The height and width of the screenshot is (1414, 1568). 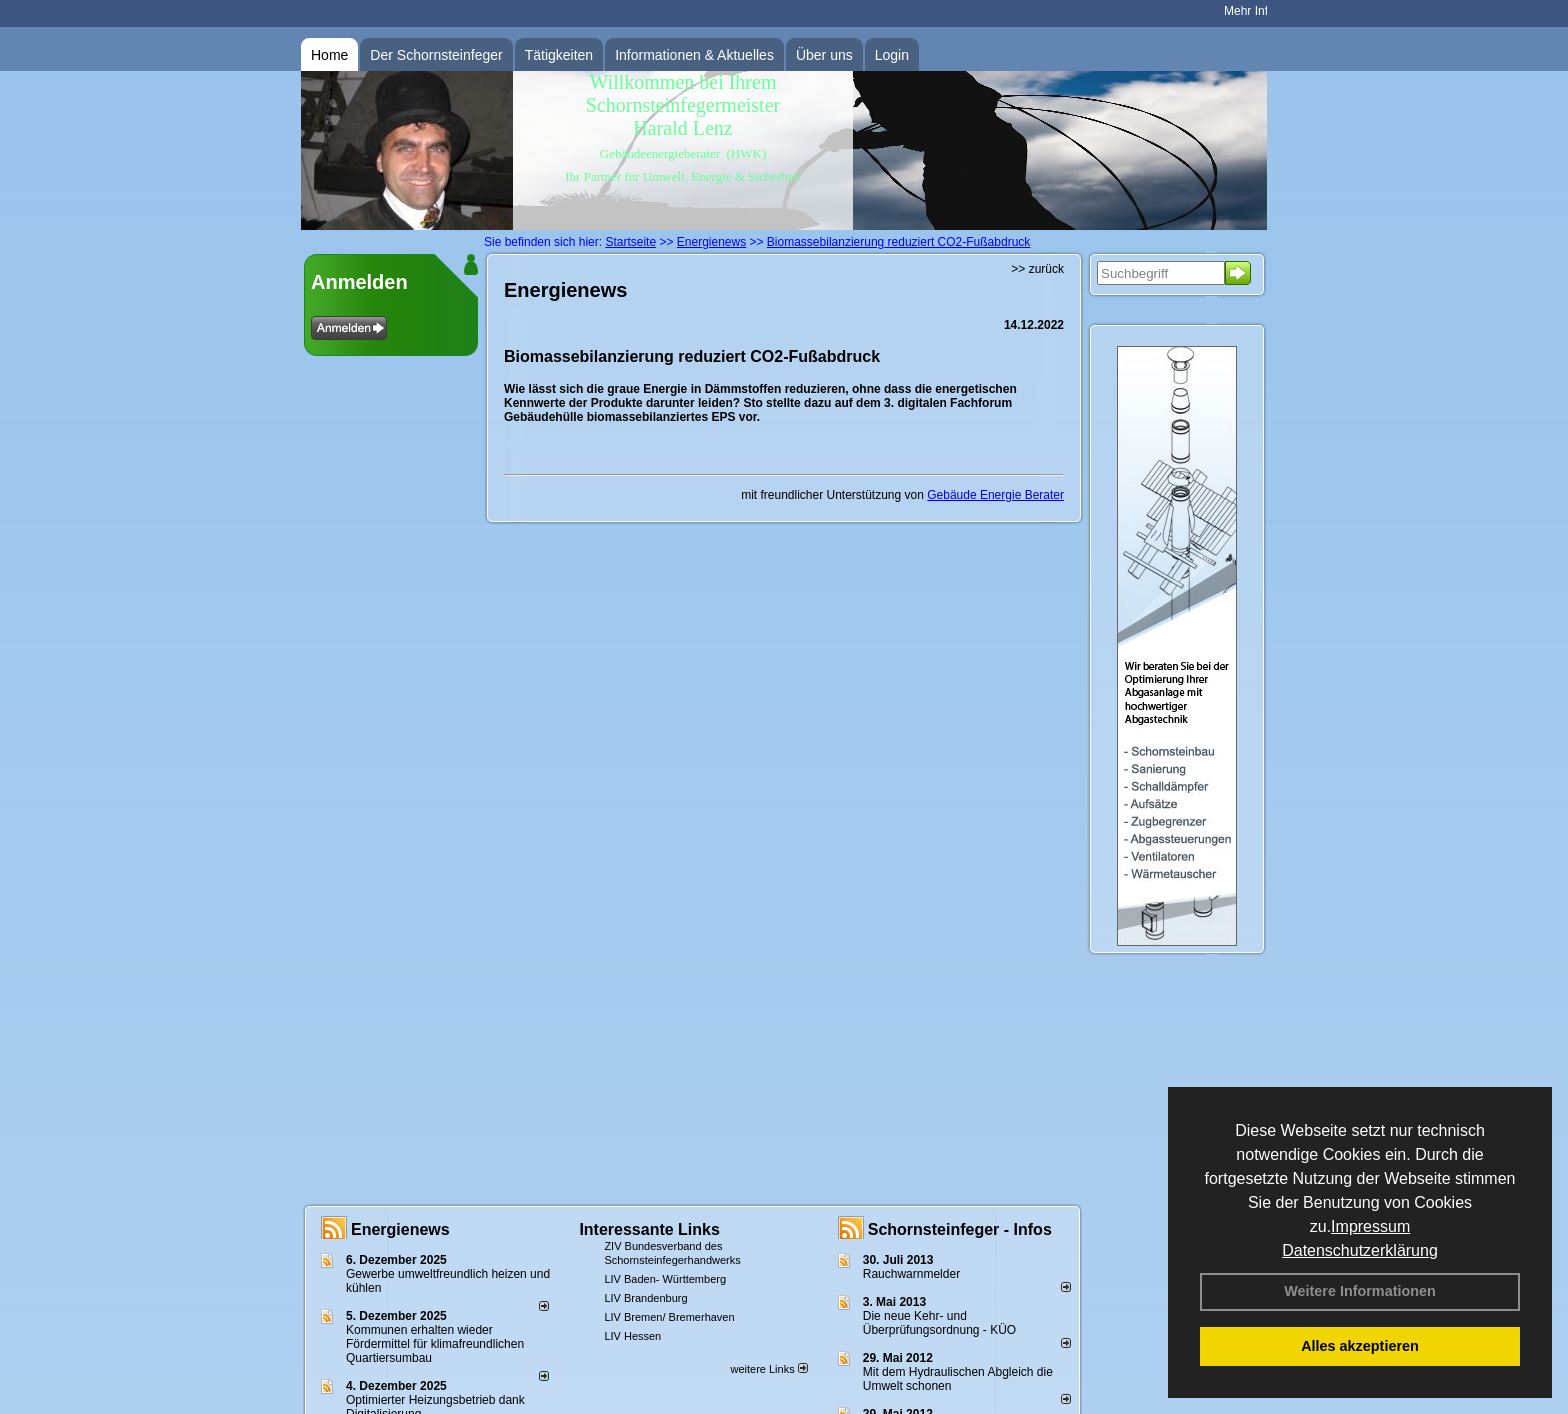 I want to click on Über uns, so click(x=824, y=55).